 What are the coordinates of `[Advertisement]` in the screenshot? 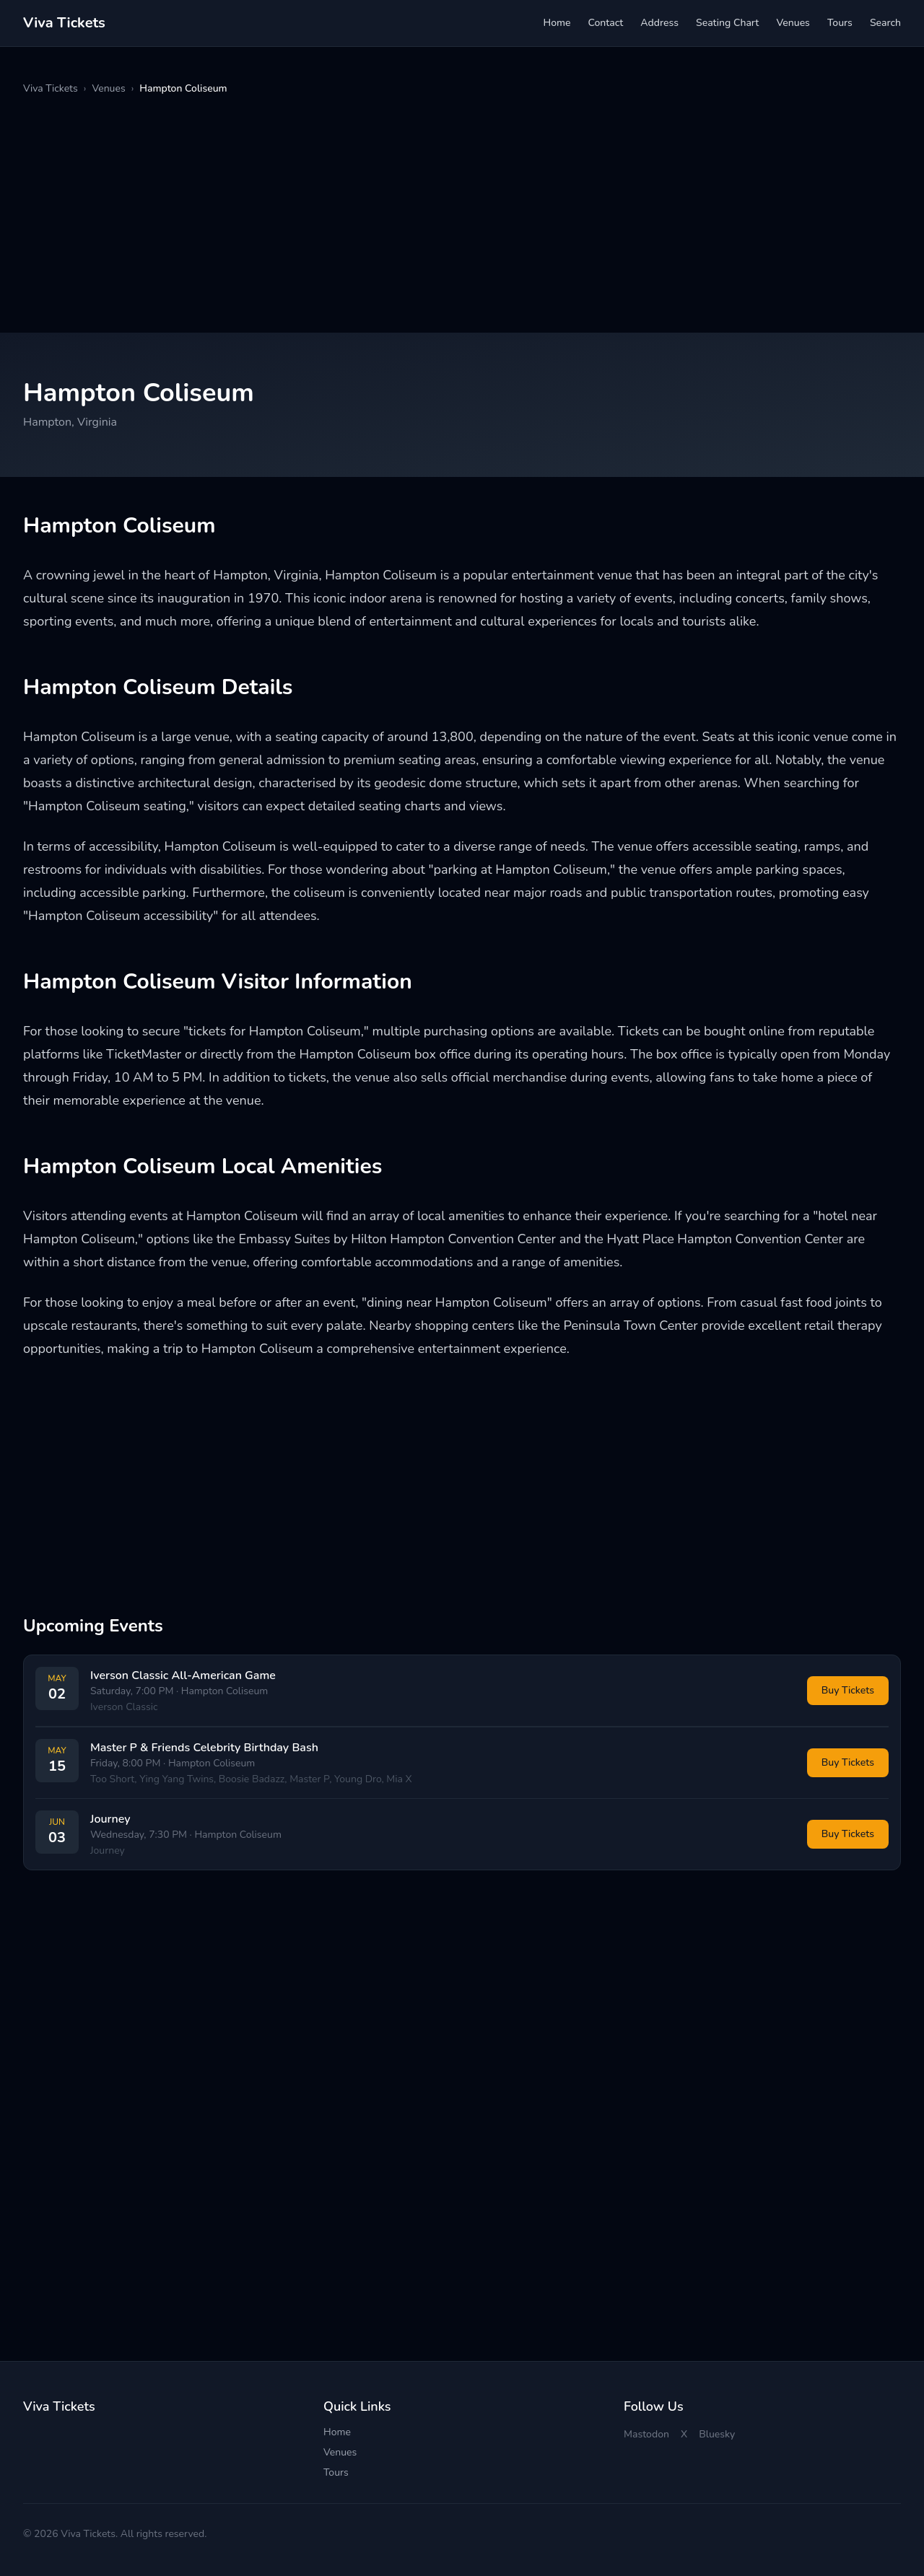 It's located at (456, 214).